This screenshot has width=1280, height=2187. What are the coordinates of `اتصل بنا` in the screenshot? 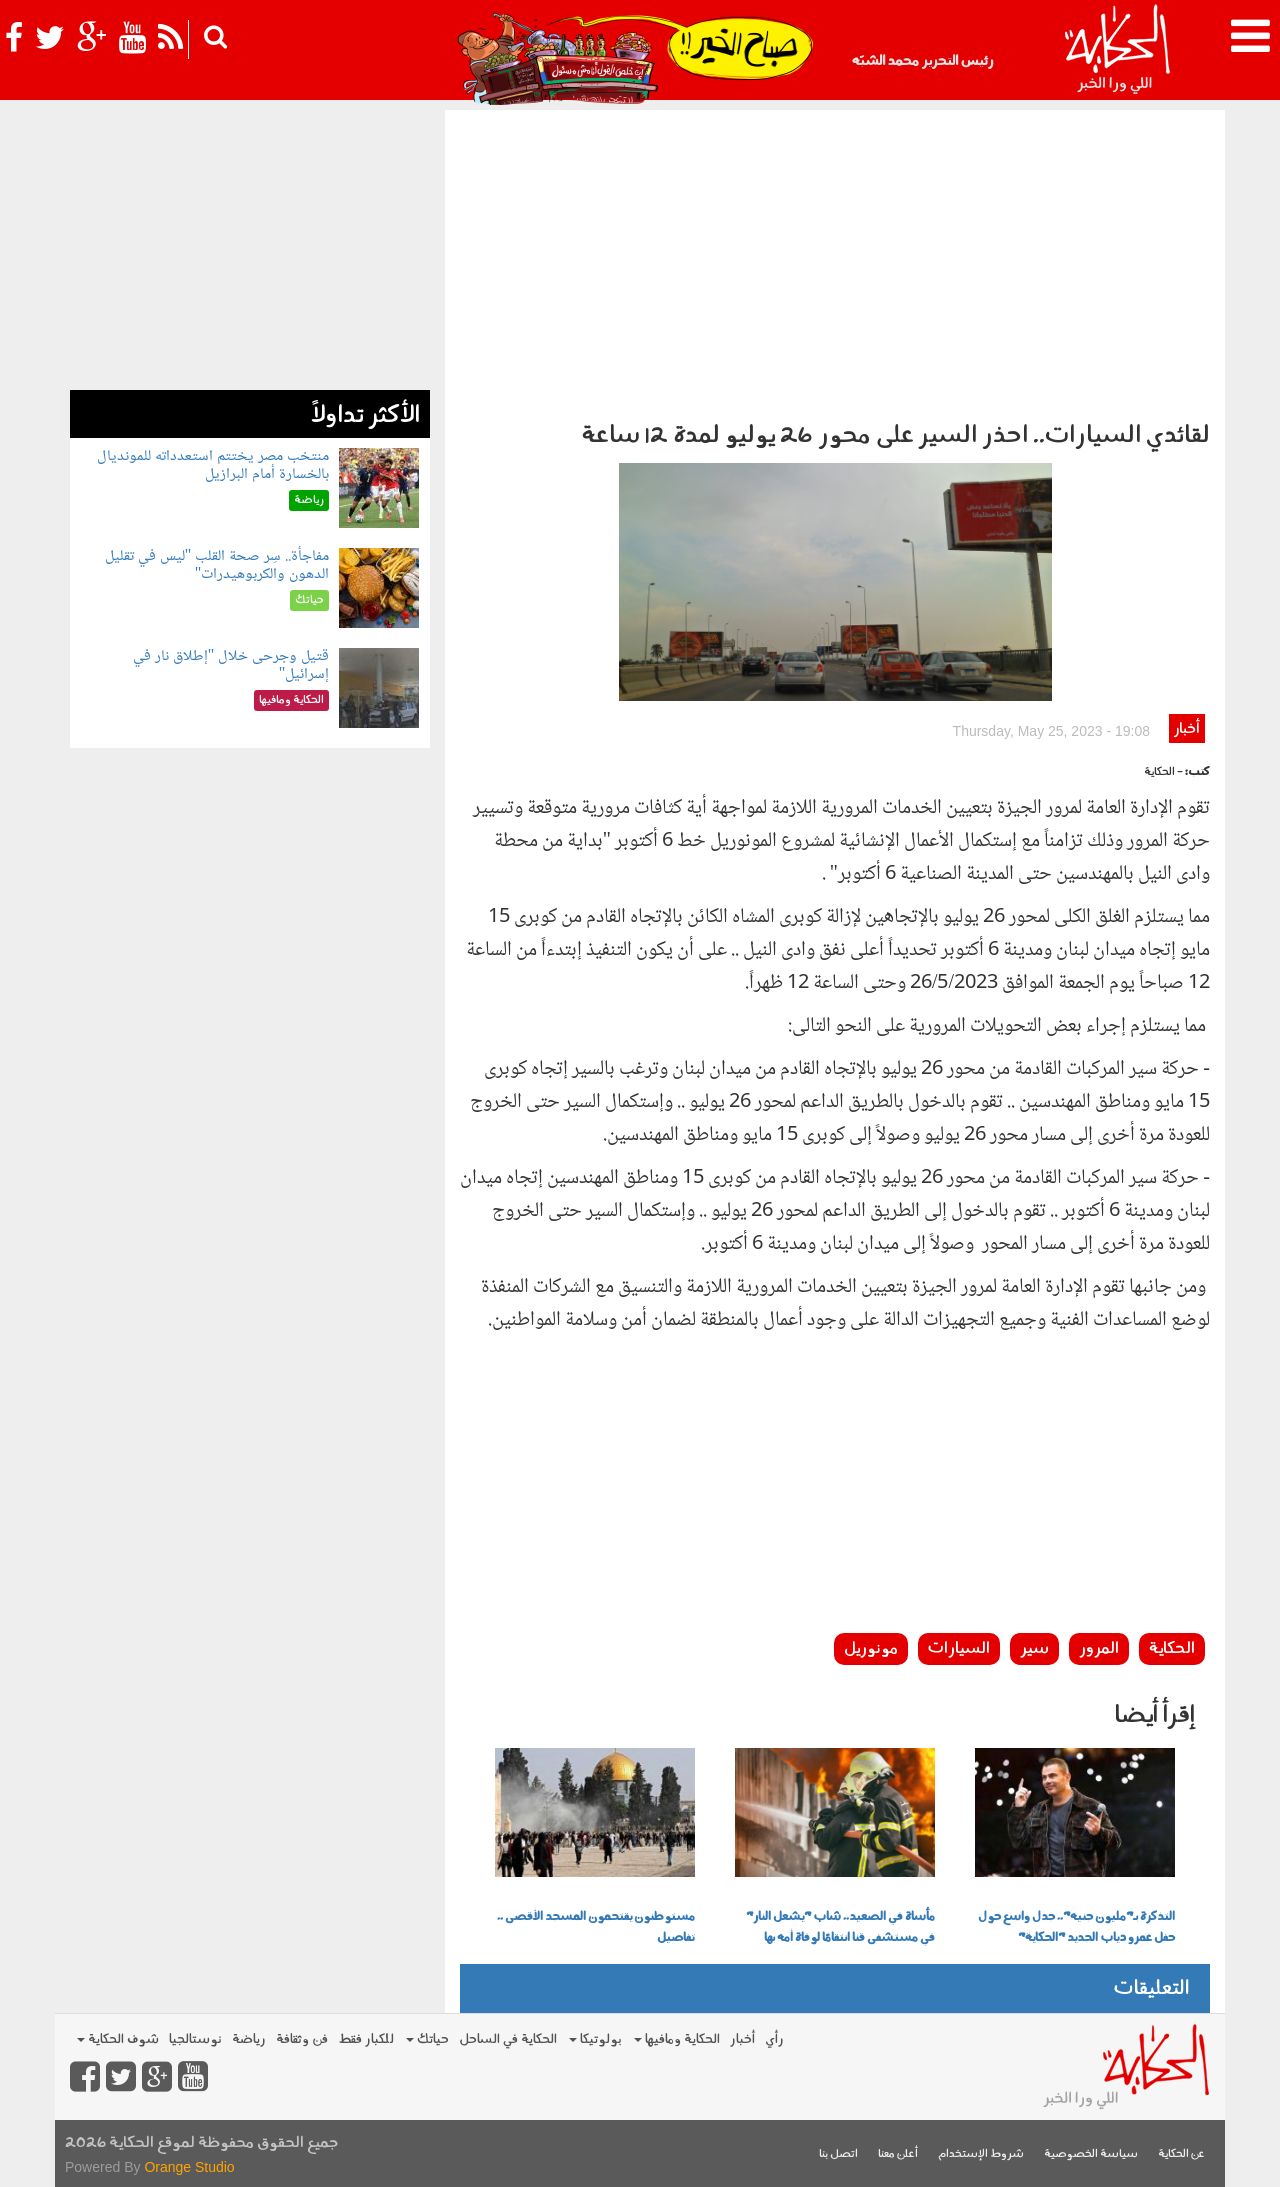 It's located at (838, 2154).